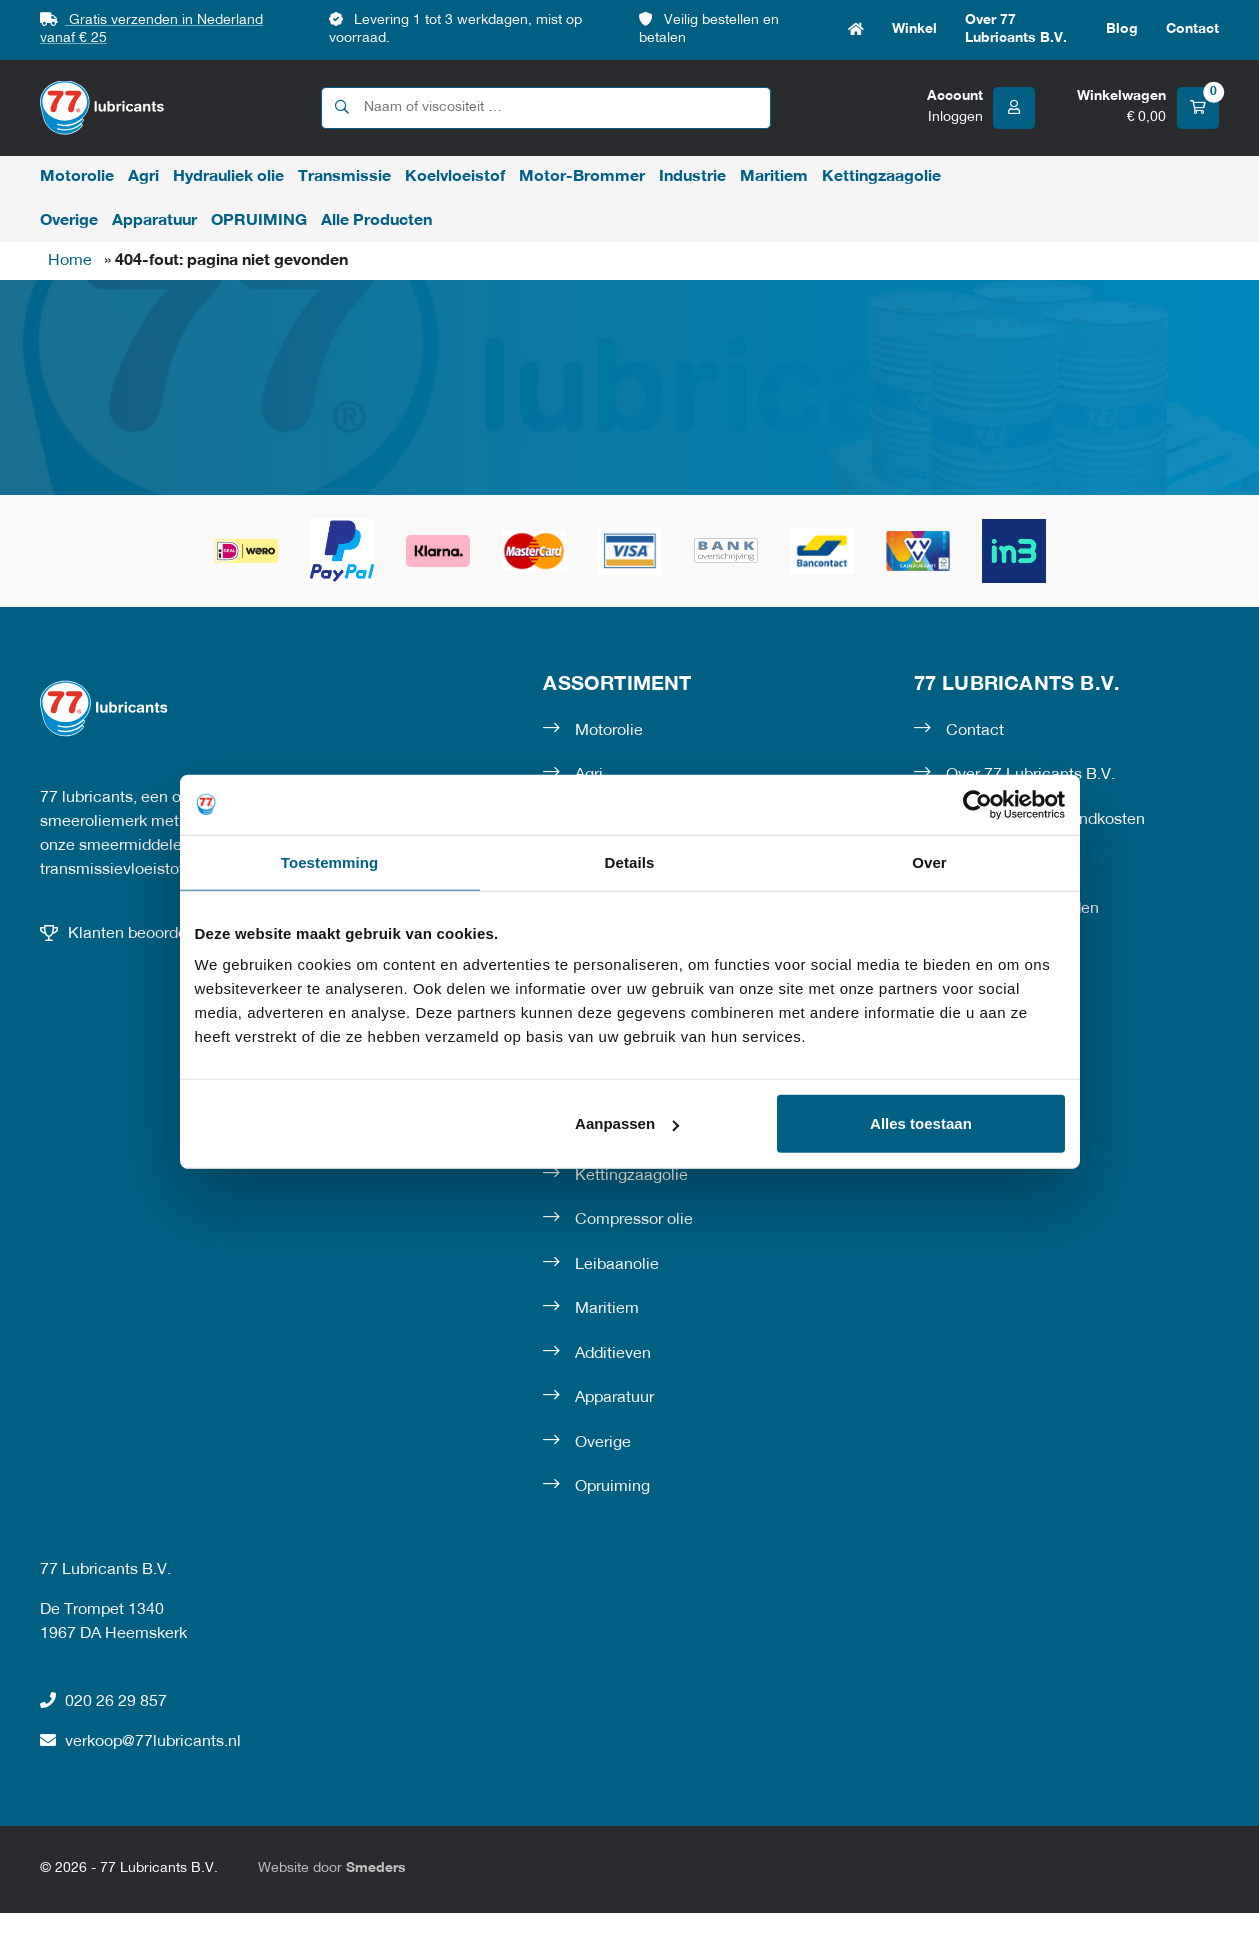 This screenshot has width=1259, height=1943. Describe the element at coordinates (914, 29) in the screenshot. I see `Winkel` at that location.